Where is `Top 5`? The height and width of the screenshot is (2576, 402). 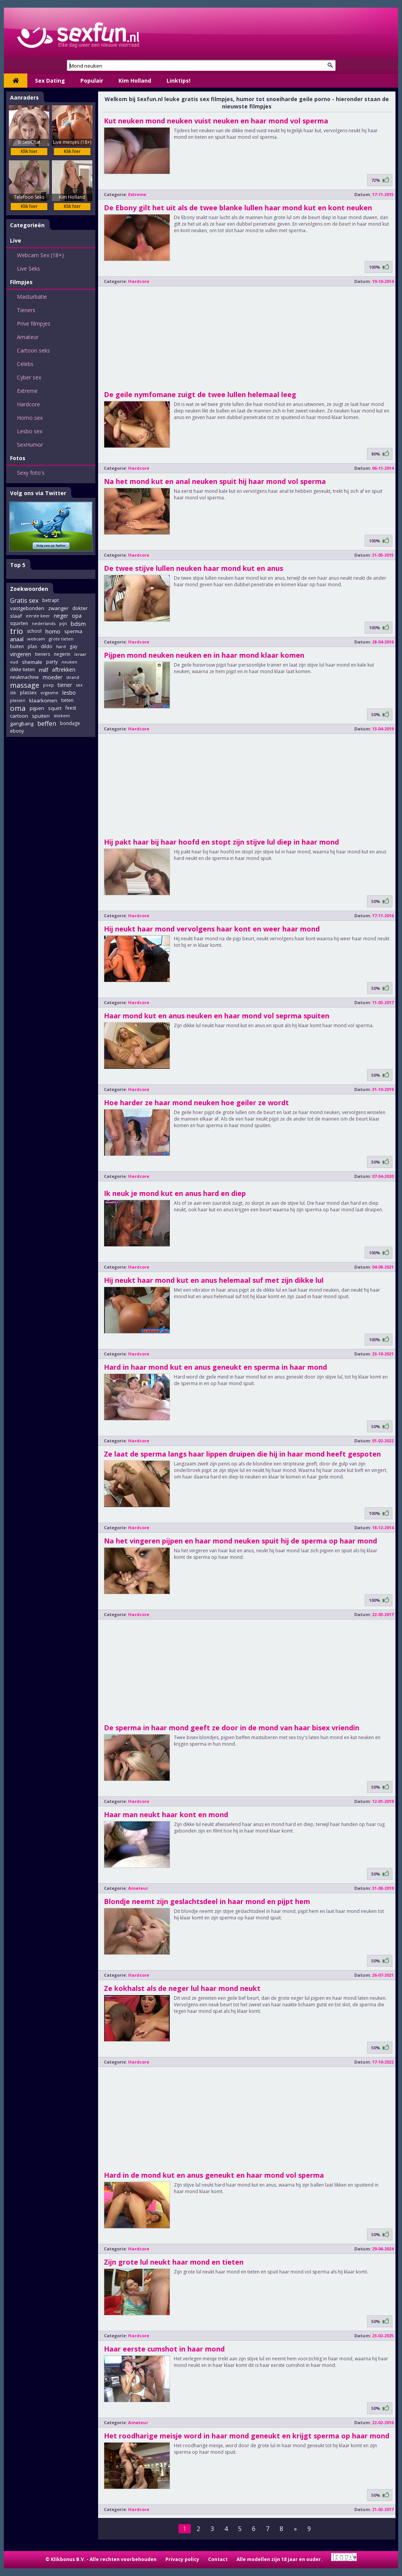 Top 5 is located at coordinates (17, 565).